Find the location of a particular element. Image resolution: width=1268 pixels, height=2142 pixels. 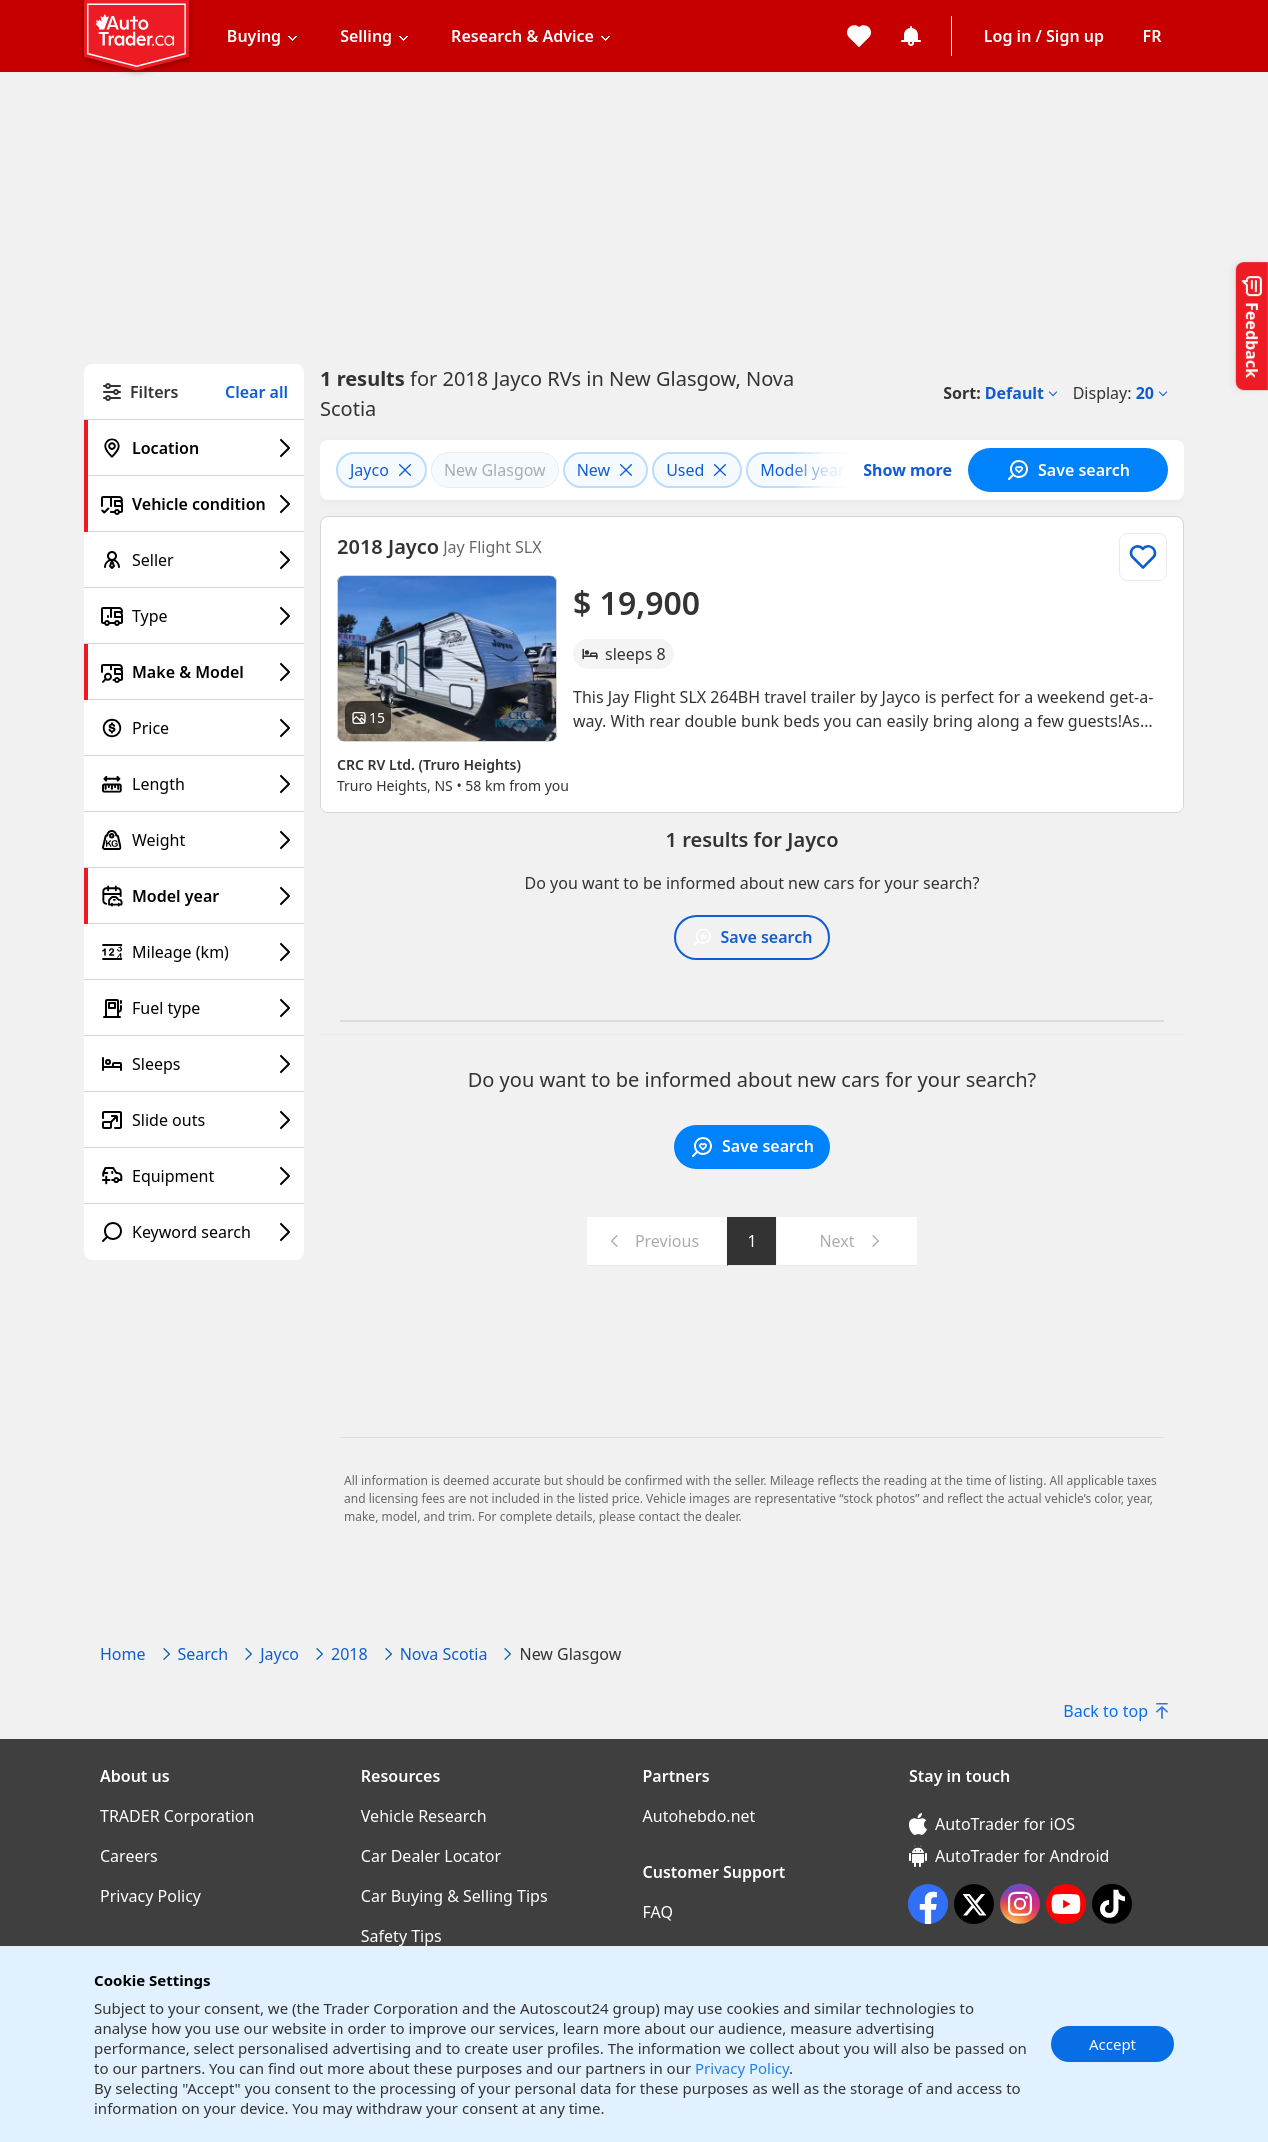

Car Buying & Selling Tips [Car Buying & Selling Tips((opens in a new window))] is located at coordinates (454, 1896).